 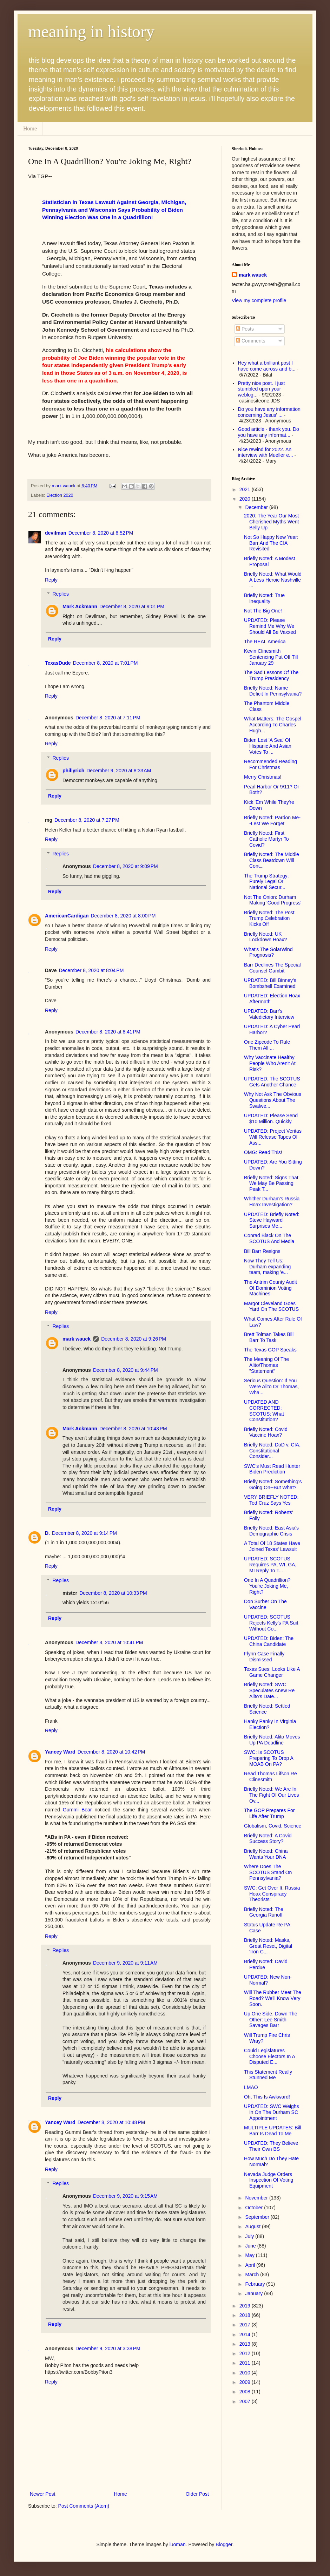 What do you see at coordinates (245, 2306) in the screenshot?
I see `2019` at bounding box center [245, 2306].